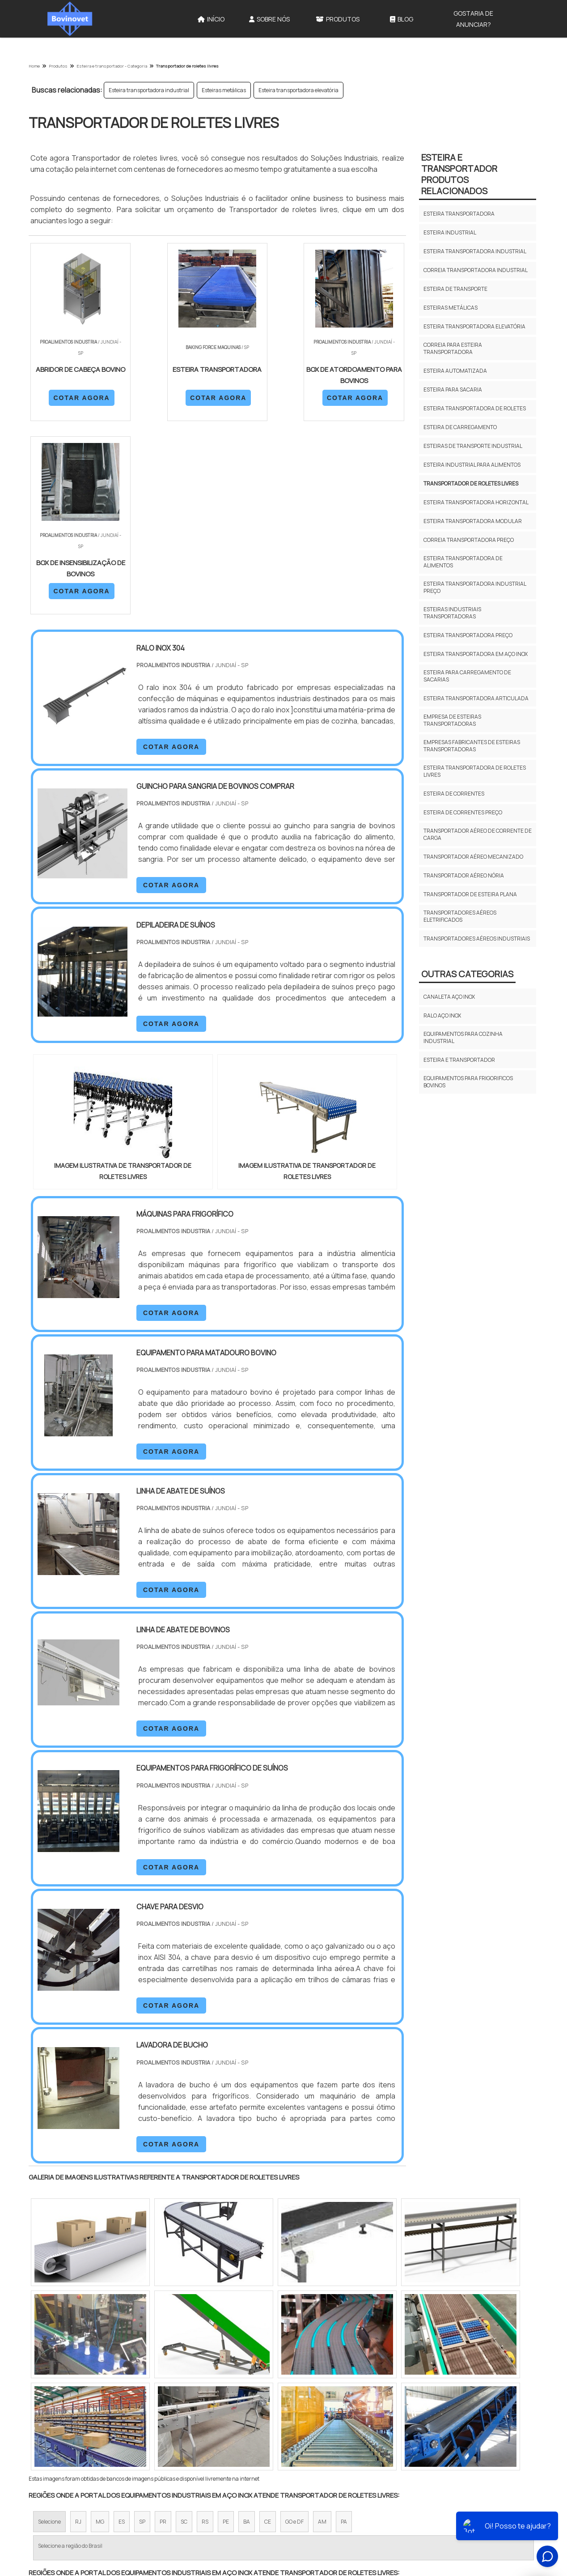 The image size is (567, 2576). Describe the element at coordinates (427, 2505) in the screenshot. I see `Mapa do site` at that location.